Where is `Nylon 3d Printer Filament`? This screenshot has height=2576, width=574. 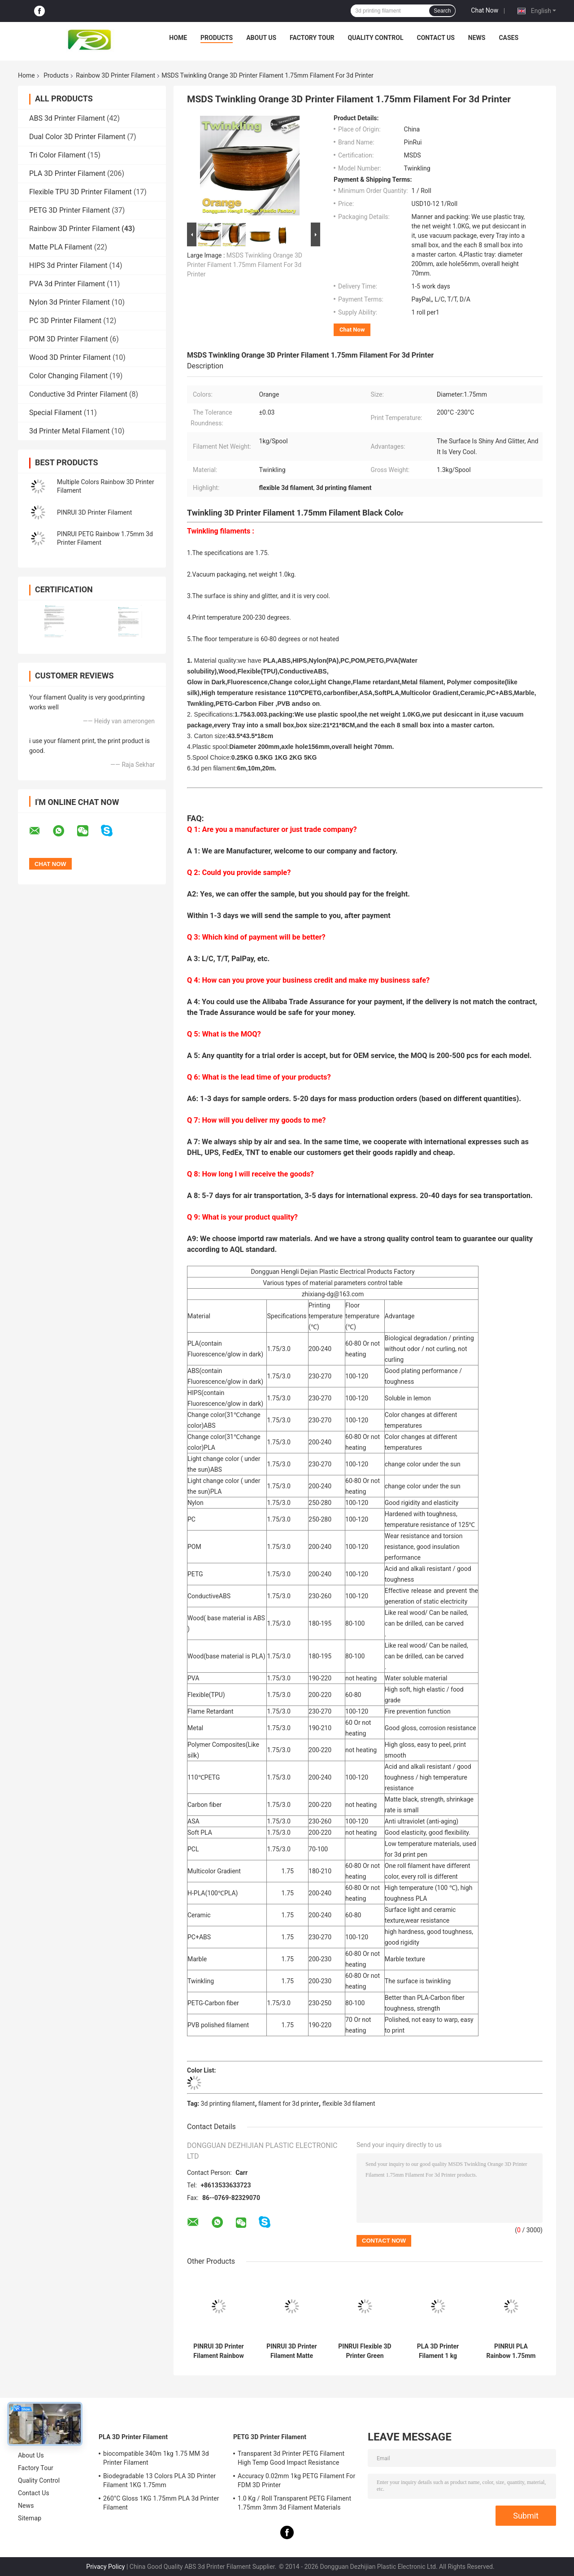
Nylon 3d Printer Filament is located at coordinates (69, 302).